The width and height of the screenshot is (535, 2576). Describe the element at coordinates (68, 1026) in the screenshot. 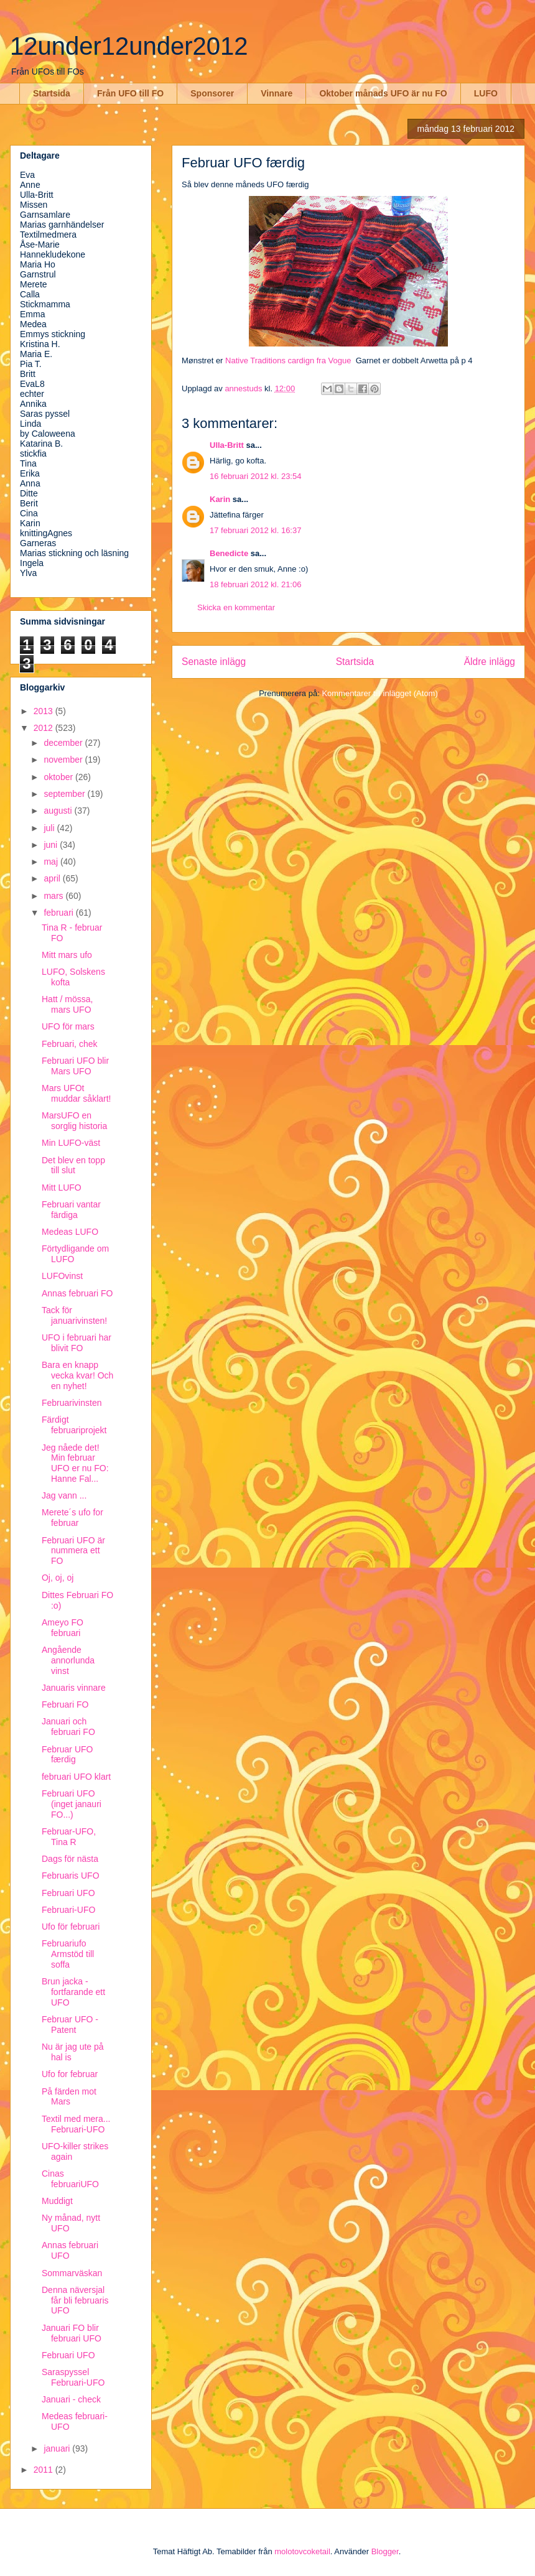

I see `UFO för mars` at that location.